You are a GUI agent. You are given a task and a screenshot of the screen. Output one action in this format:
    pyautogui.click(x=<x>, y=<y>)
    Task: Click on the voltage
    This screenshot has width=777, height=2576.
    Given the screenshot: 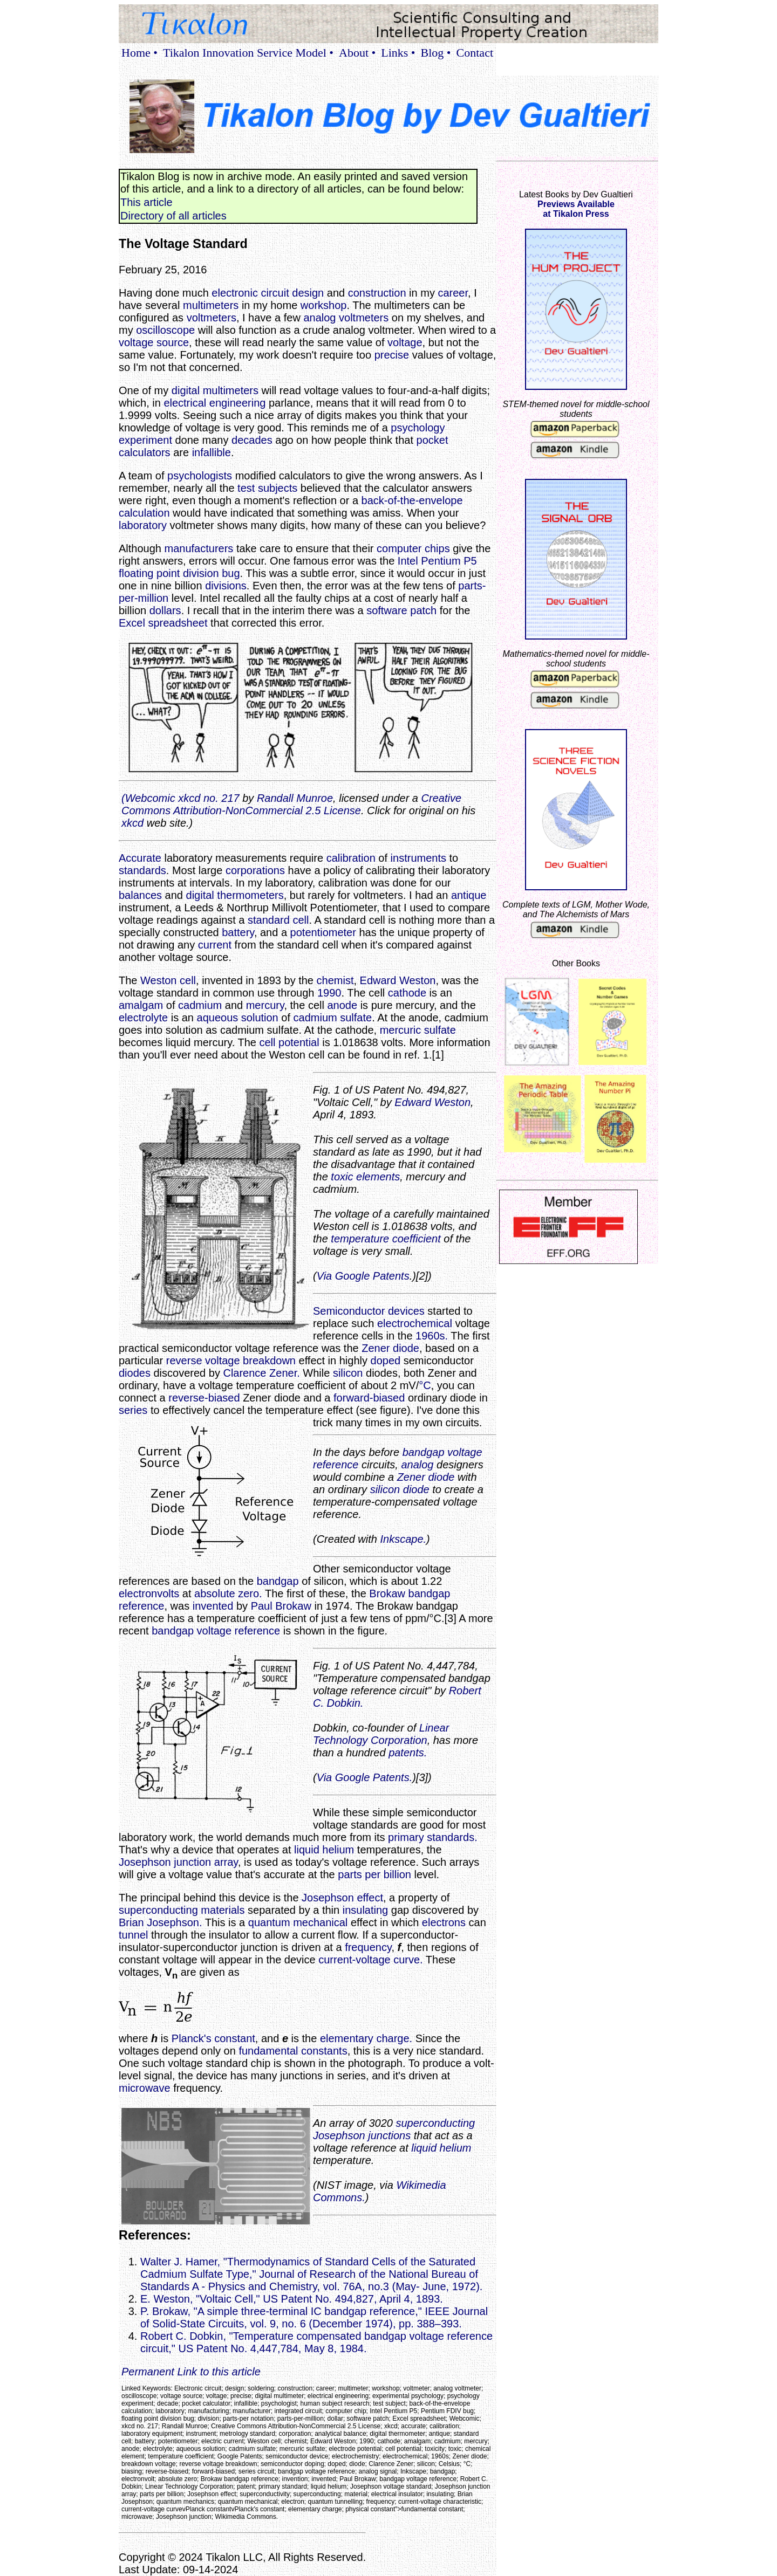 What is the action you would take?
    pyautogui.click(x=404, y=342)
    